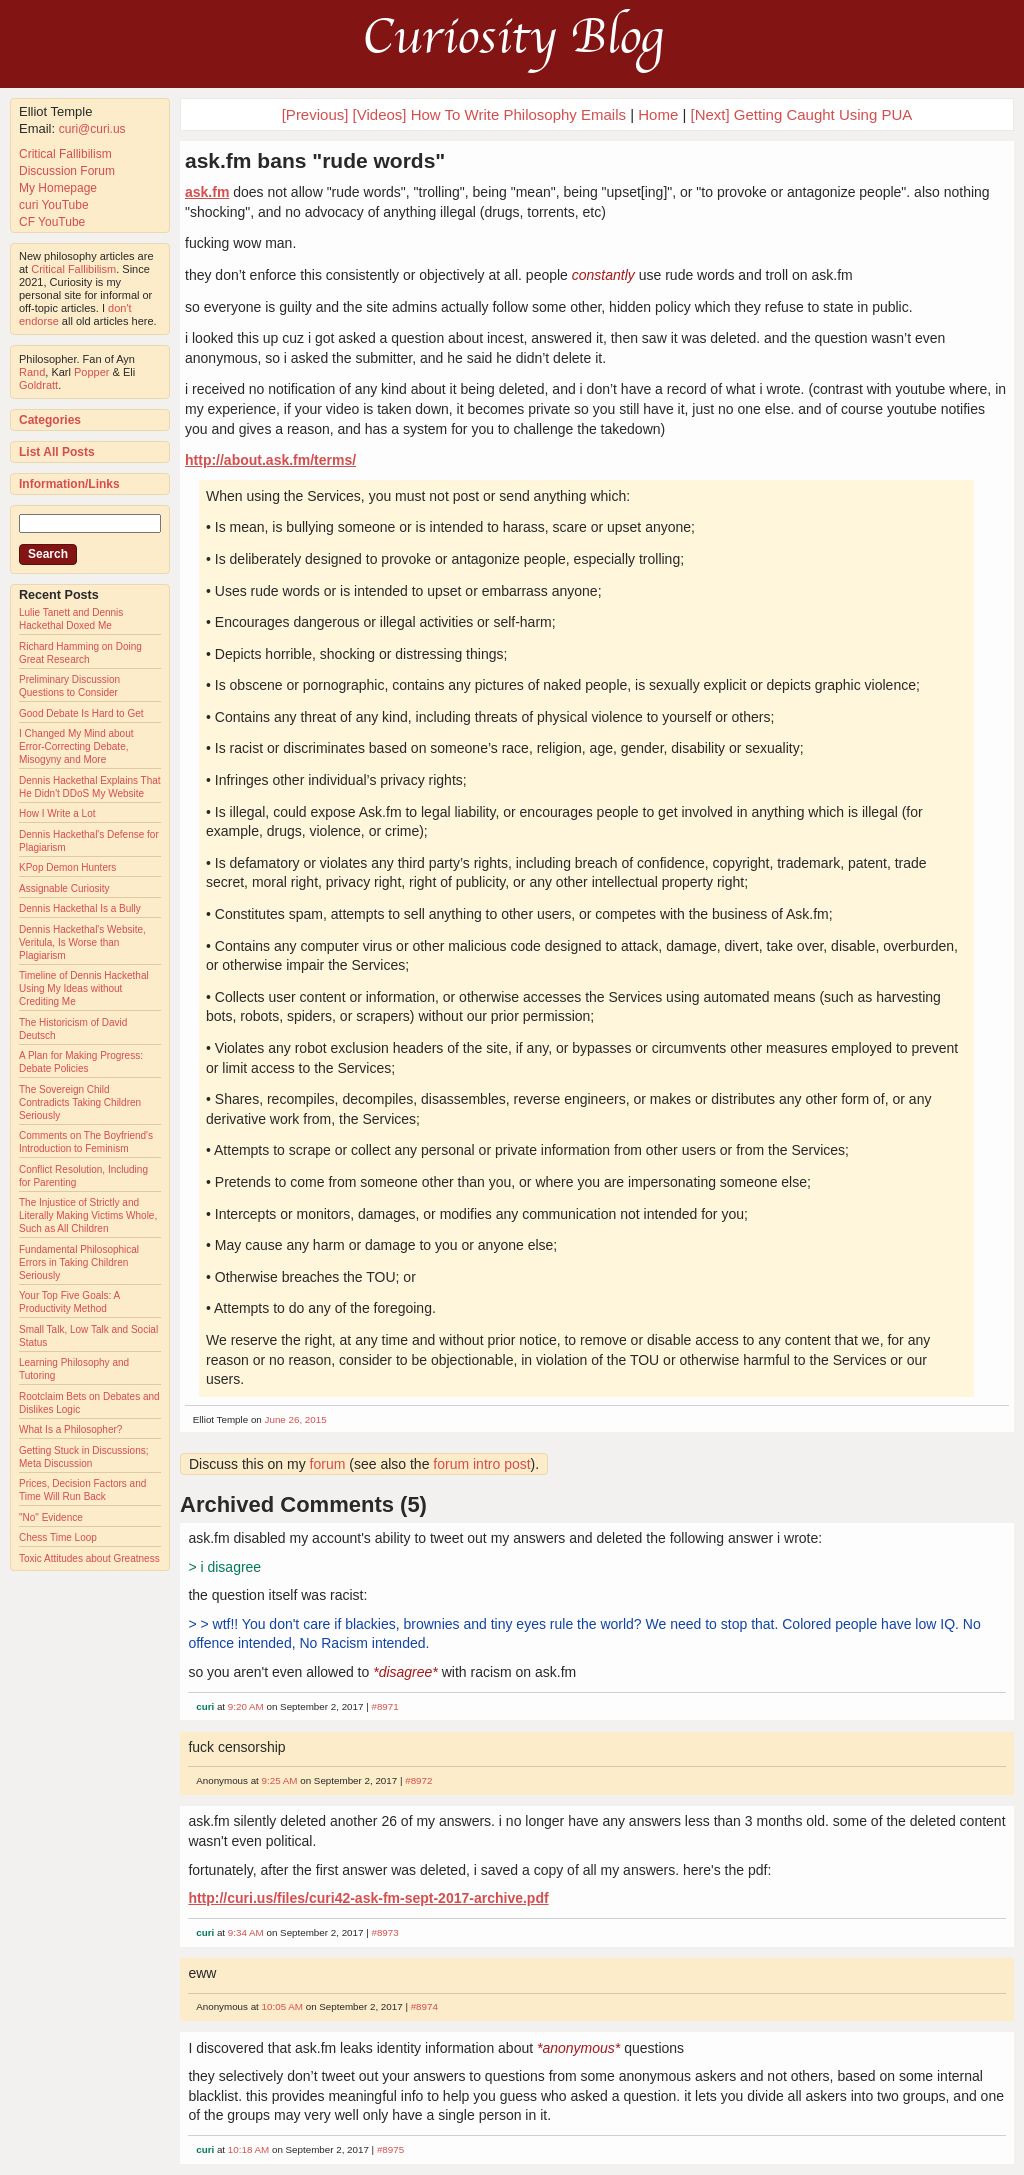 Image resolution: width=1024 pixels, height=2175 pixels. What do you see at coordinates (84, 988) in the screenshot?
I see `Timeline of Dennis Hackethal Using My Ideas without Crediting Me` at bounding box center [84, 988].